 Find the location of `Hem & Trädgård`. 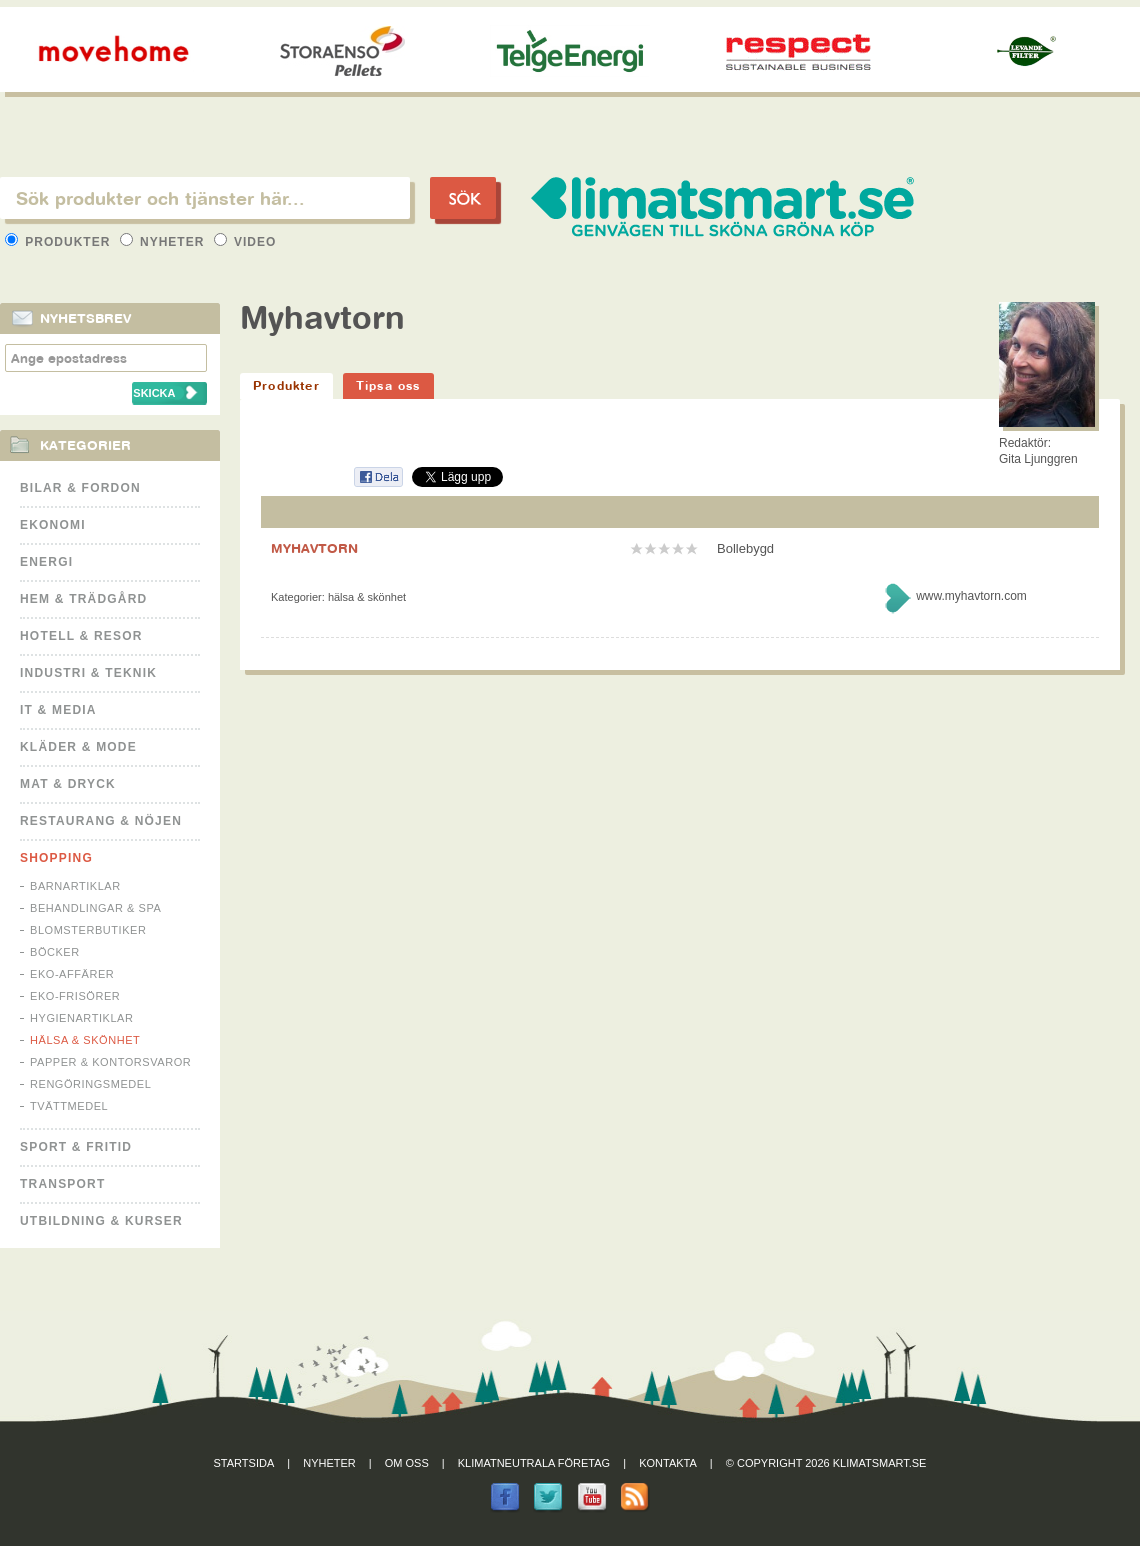

Hem & Trädgård is located at coordinates (83, 599).